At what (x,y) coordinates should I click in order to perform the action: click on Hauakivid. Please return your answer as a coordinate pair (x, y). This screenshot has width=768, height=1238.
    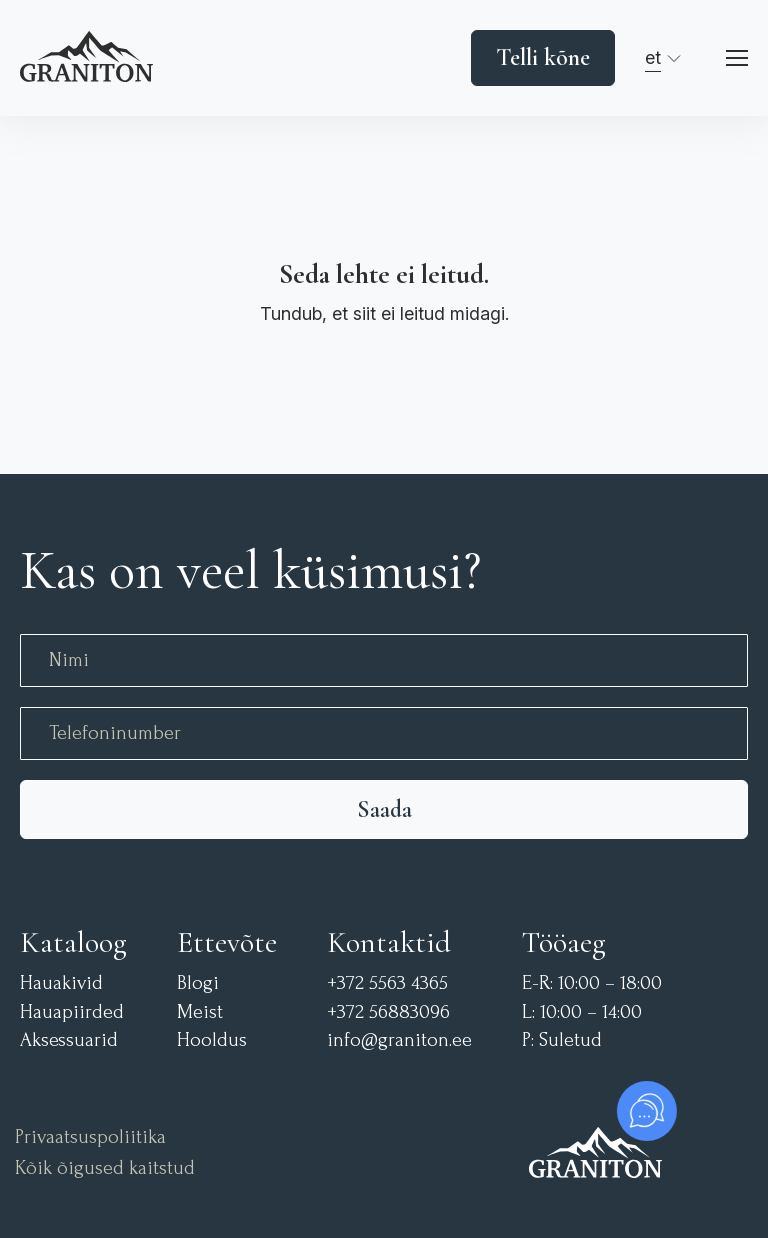
    Looking at the image, I should click on (61, 983).